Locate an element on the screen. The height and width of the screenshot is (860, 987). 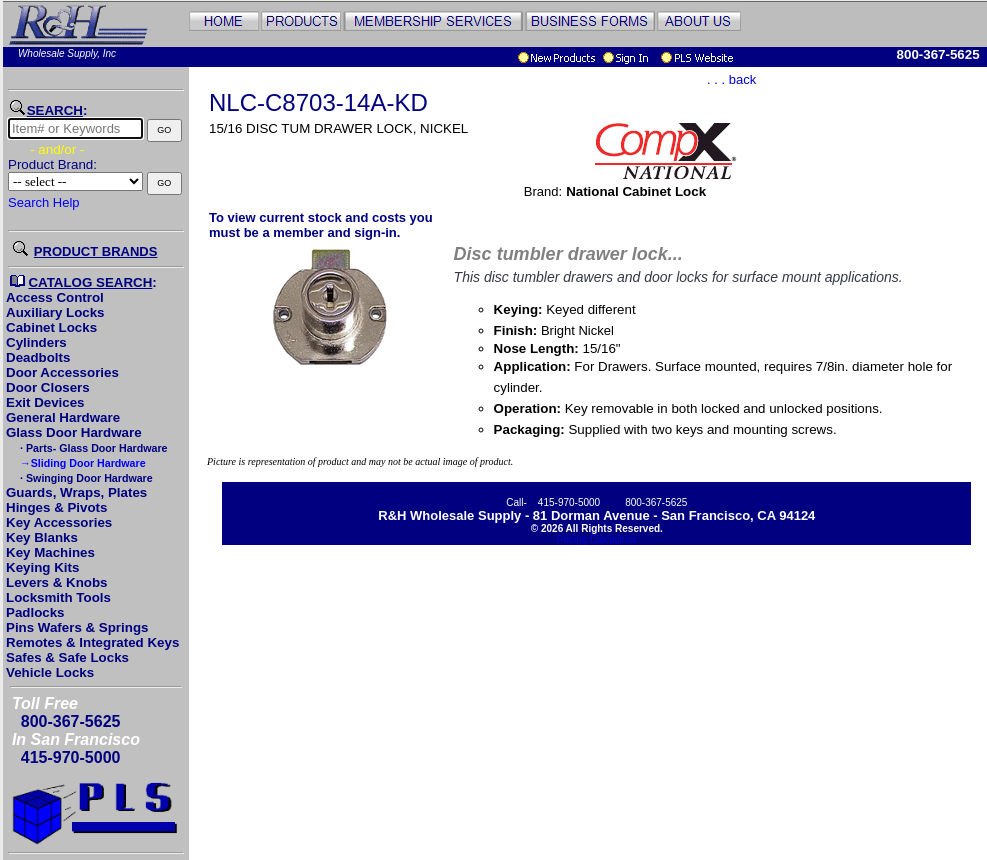
Auxiliary Locks is located at coordinates (55, 312).